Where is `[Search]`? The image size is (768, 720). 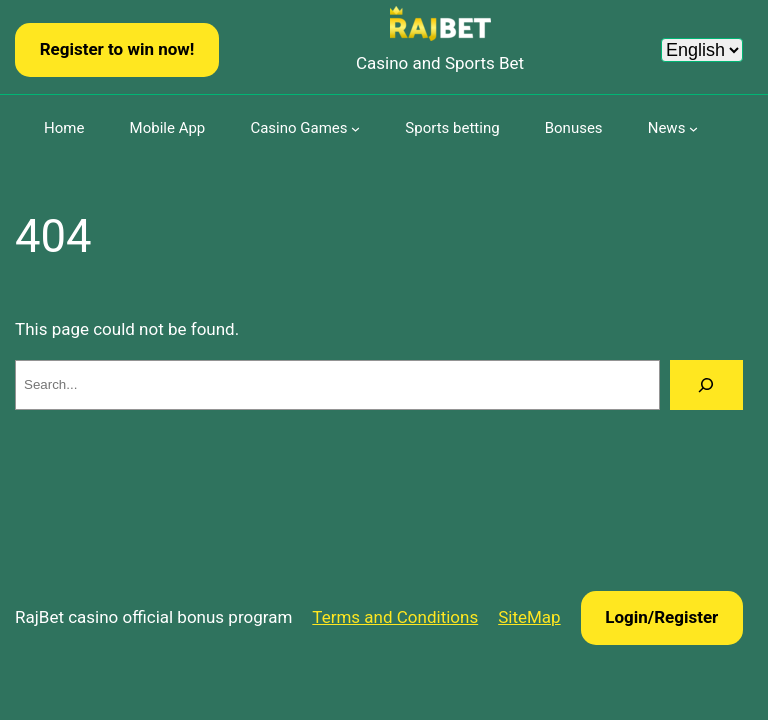
[Search] is located at coordinates (706, 385).